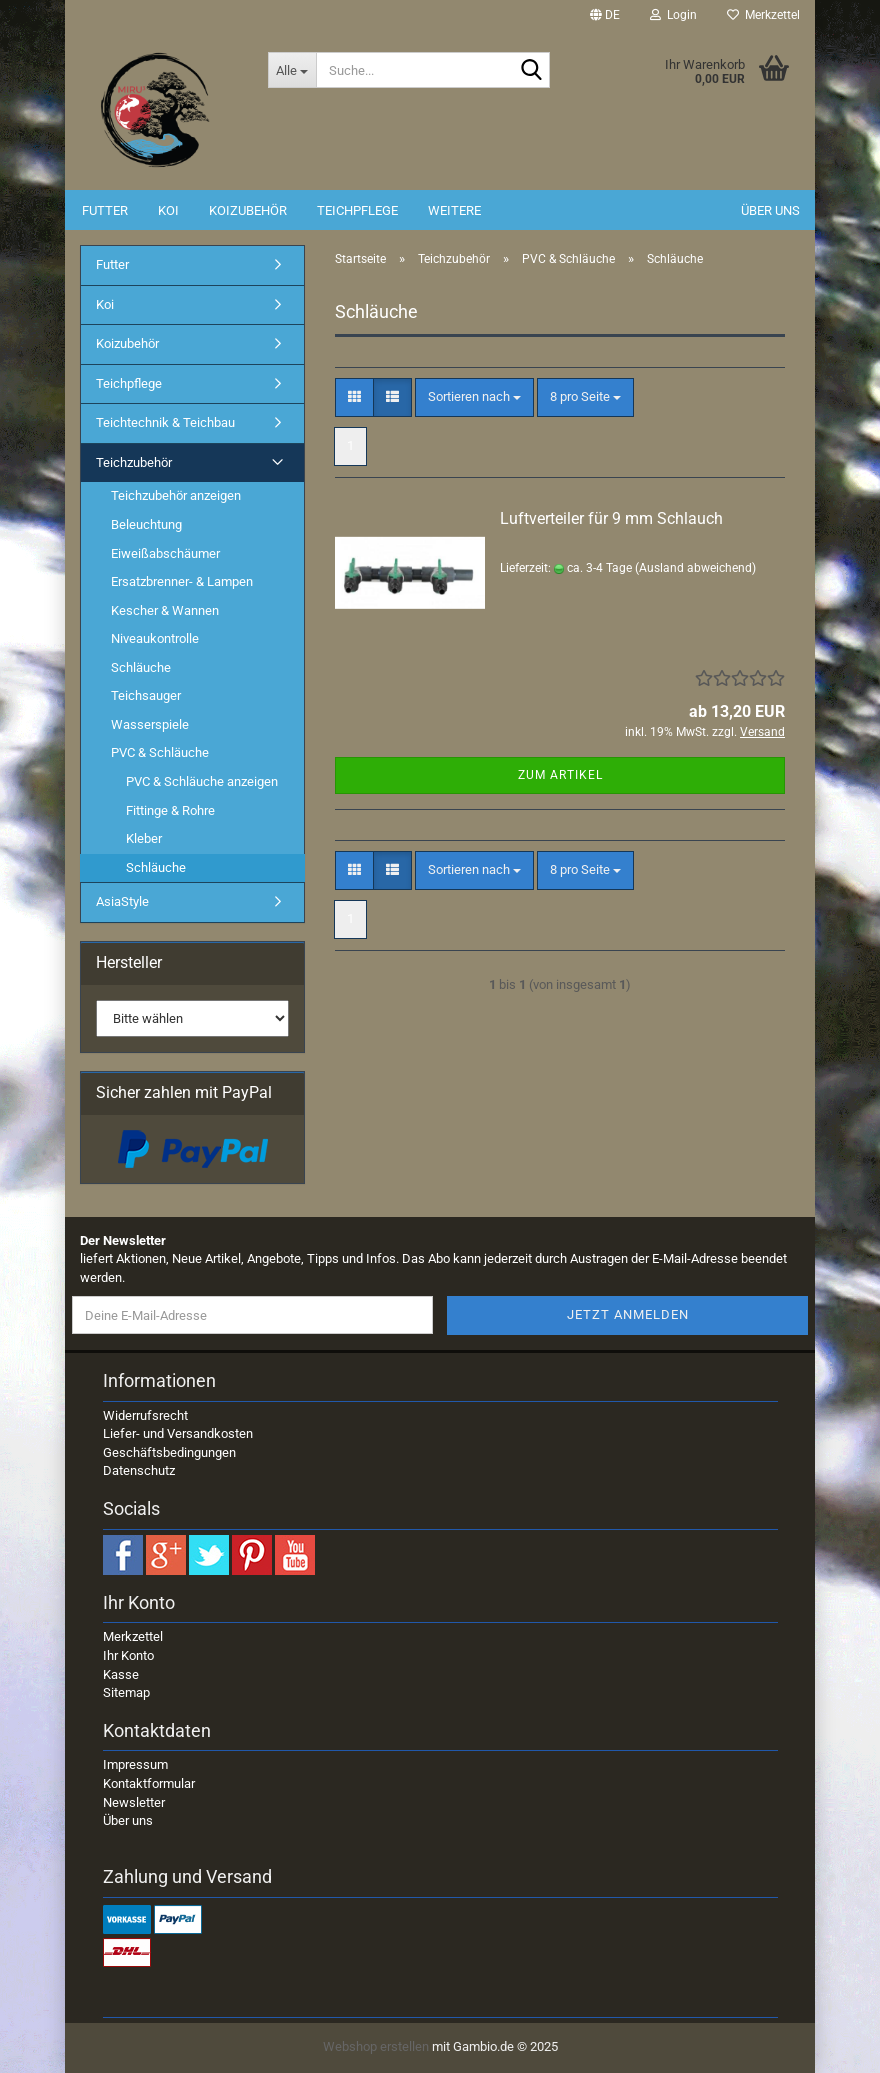 The height and width of the screenshot is (2073, 880). What do you see at coordinates (170, 810) in the screenshot?
I see `Fittinge & Rohre` at bounding box center [170, 810].